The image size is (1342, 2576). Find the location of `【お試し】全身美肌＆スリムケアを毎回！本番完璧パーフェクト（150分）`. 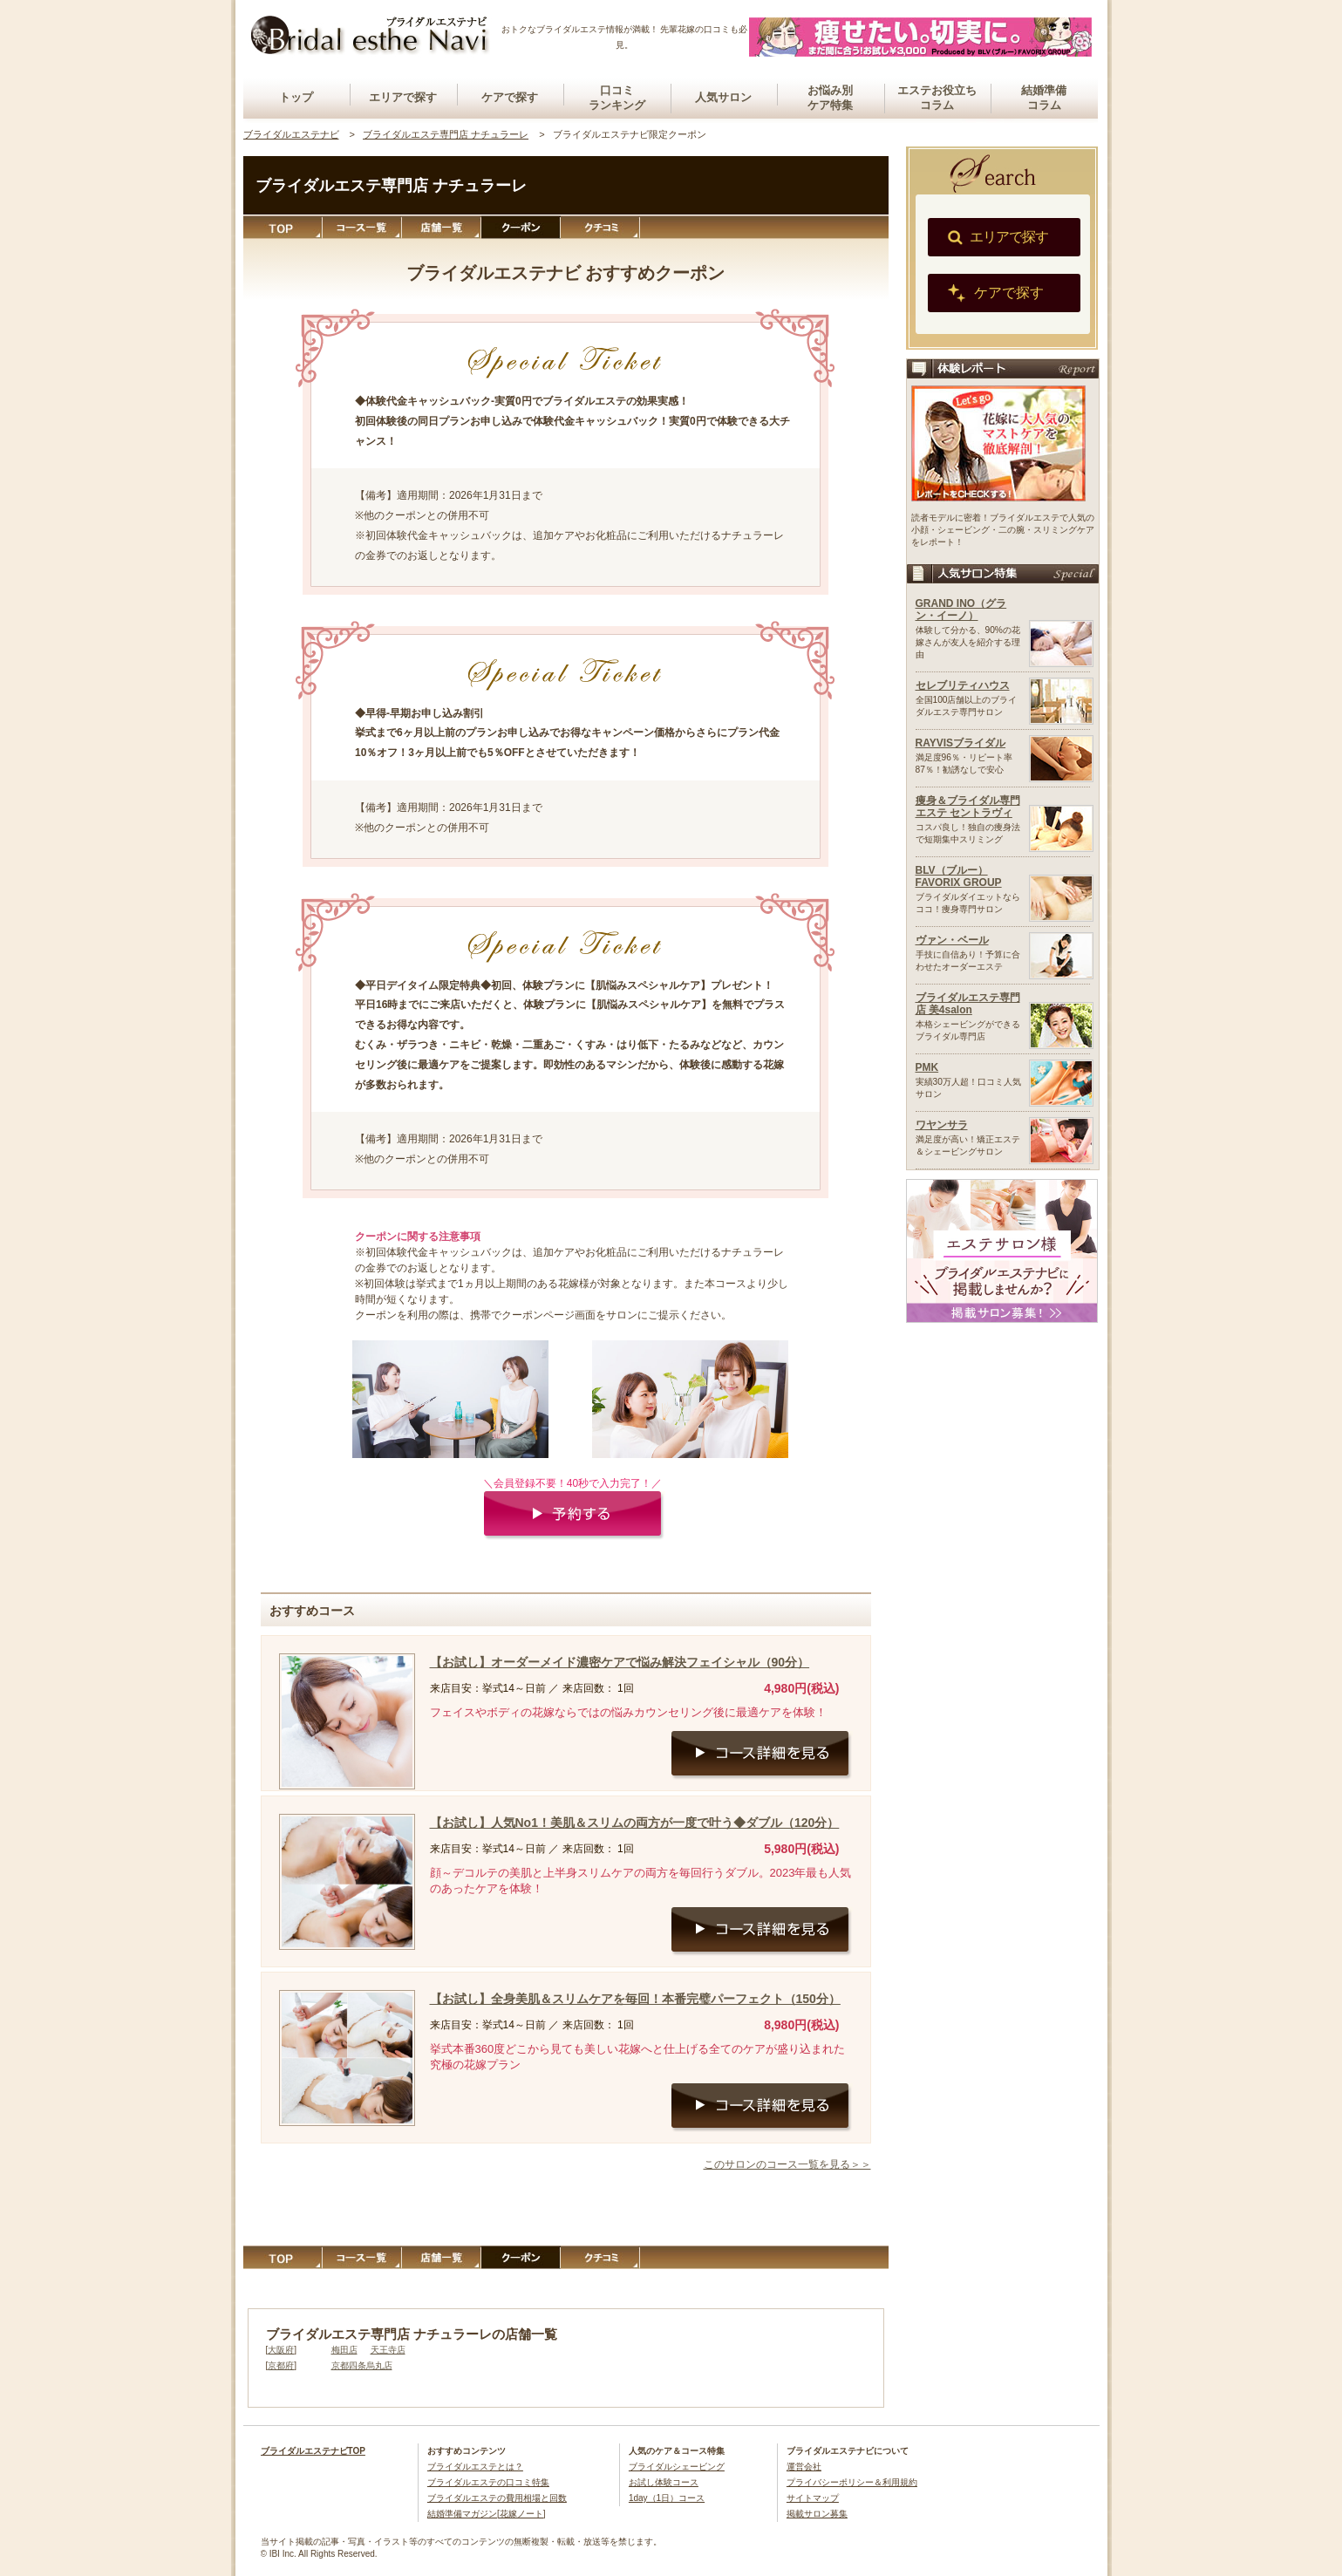

【お試し】全身美肌＆スリムケアを毎回！本番完璧パーフェクト（150分） is located at coordinates (635, 1999).